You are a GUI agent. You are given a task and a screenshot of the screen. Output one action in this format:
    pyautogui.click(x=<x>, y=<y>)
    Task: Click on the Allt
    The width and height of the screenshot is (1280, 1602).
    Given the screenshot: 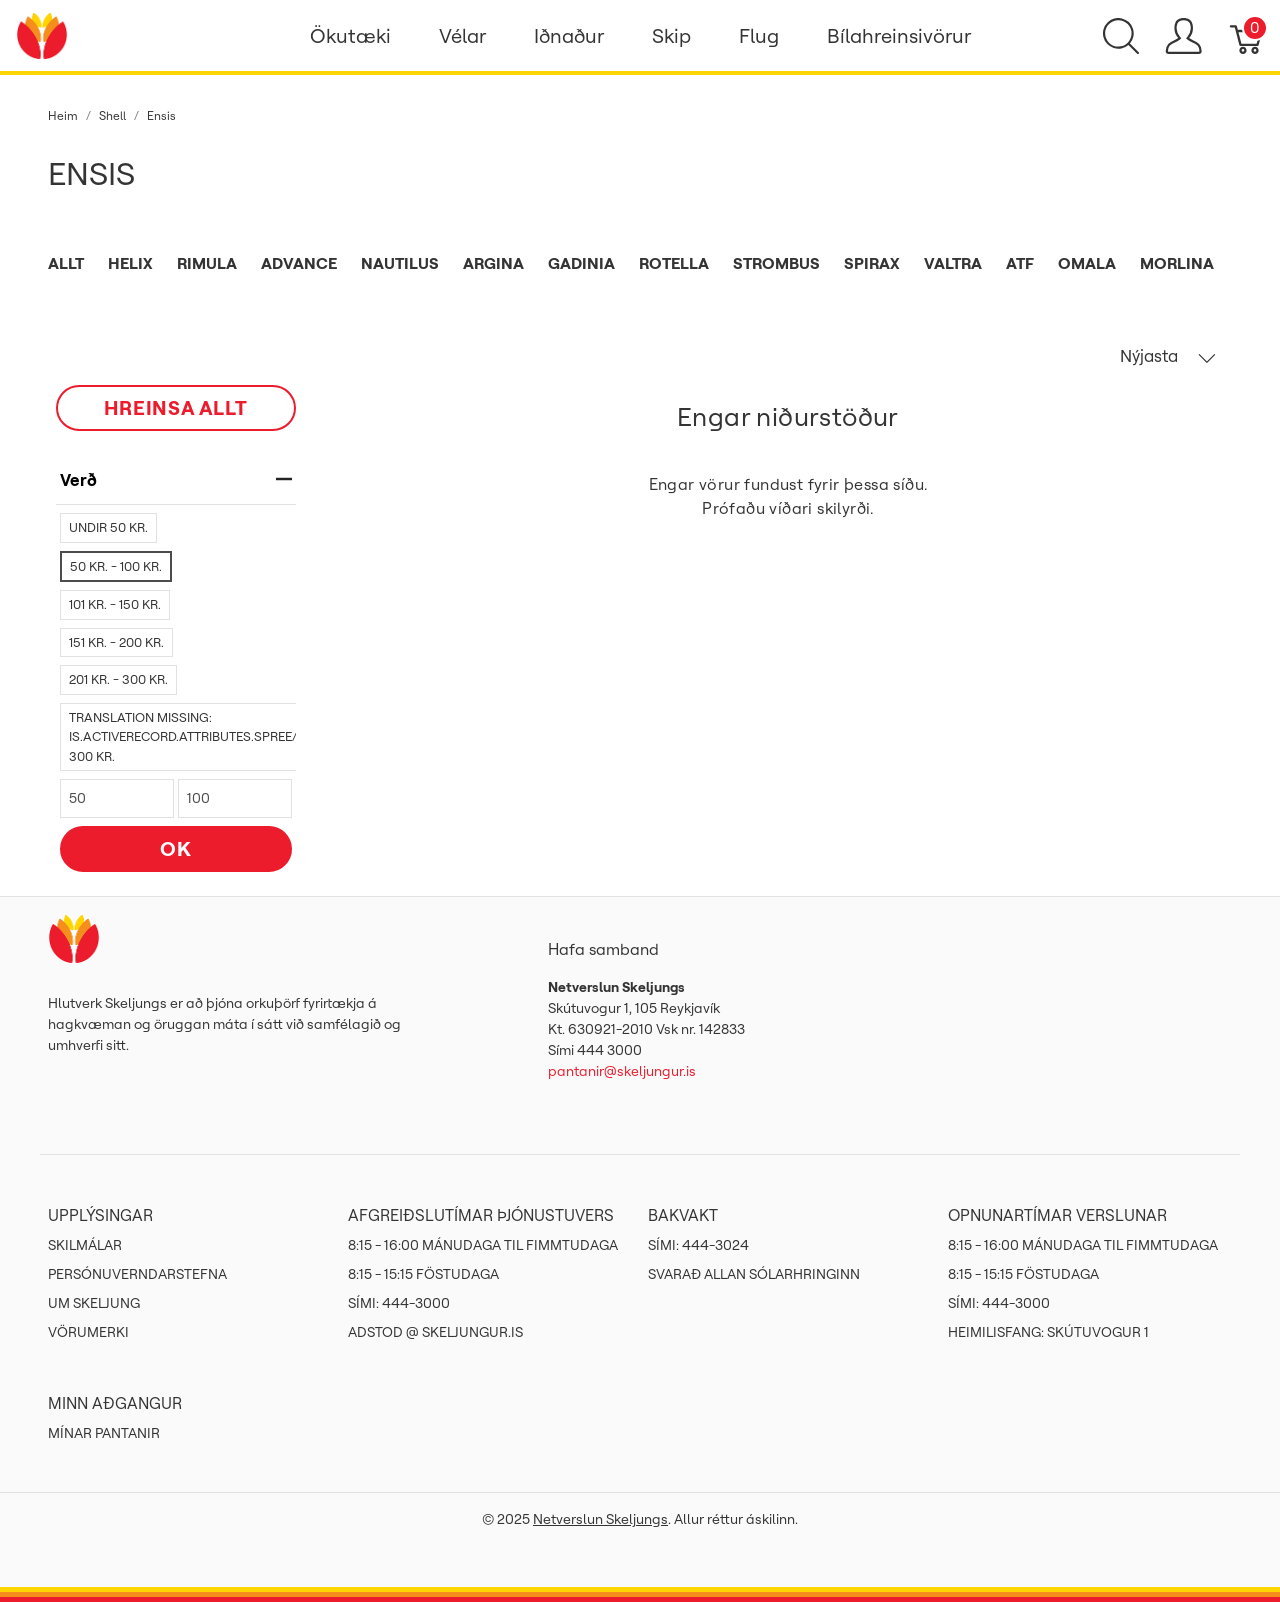 What is the action you would take?
    pyautogui.click(x=66, y=263)
    